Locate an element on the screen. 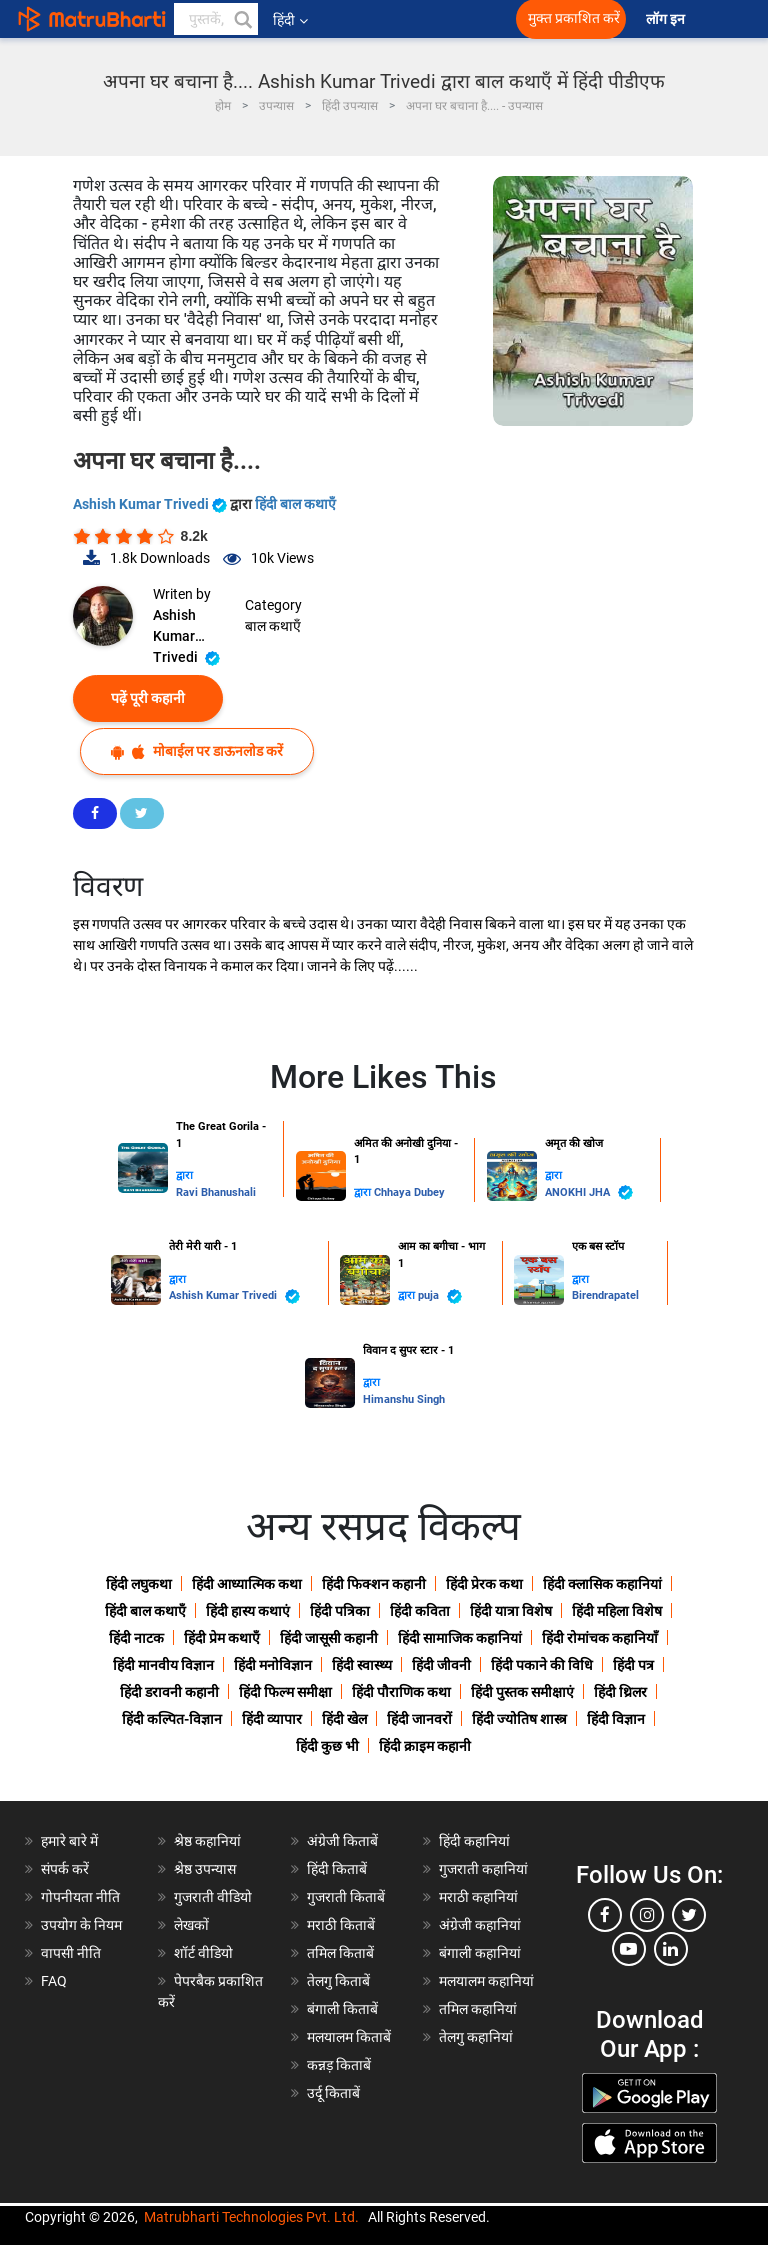 Image resolution: width=768 pixels, height=2245 pixels. हिंदी थ्रिलर is located at coordinates (620, 1692).